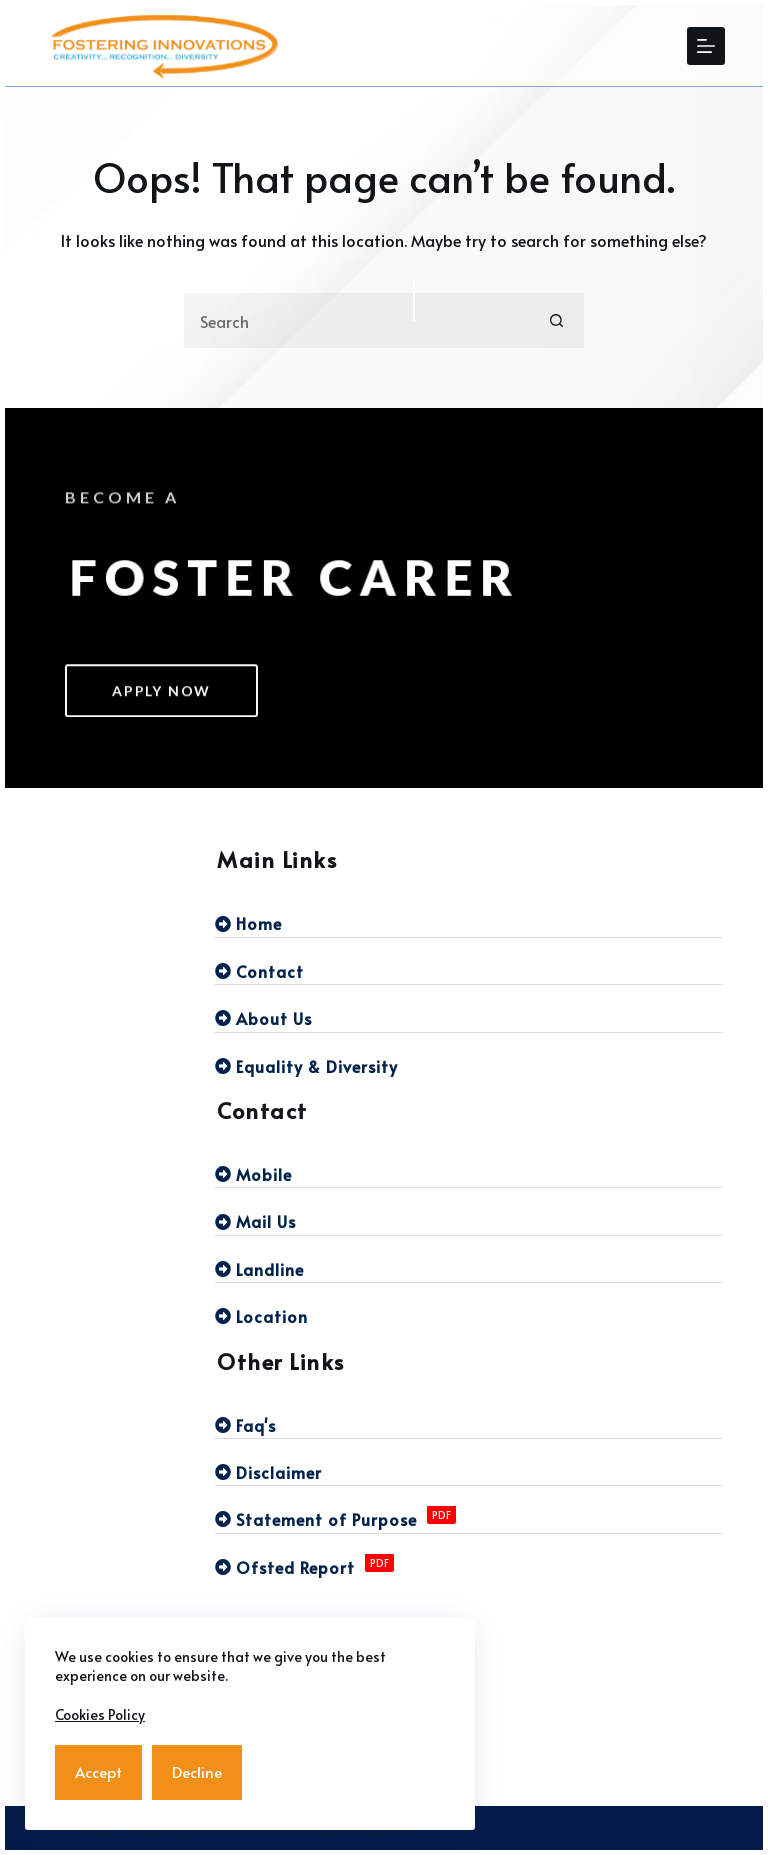  Describe the element at coordinates (100, 1714) in the screenshot. I see `Cookies Policy` at that location.